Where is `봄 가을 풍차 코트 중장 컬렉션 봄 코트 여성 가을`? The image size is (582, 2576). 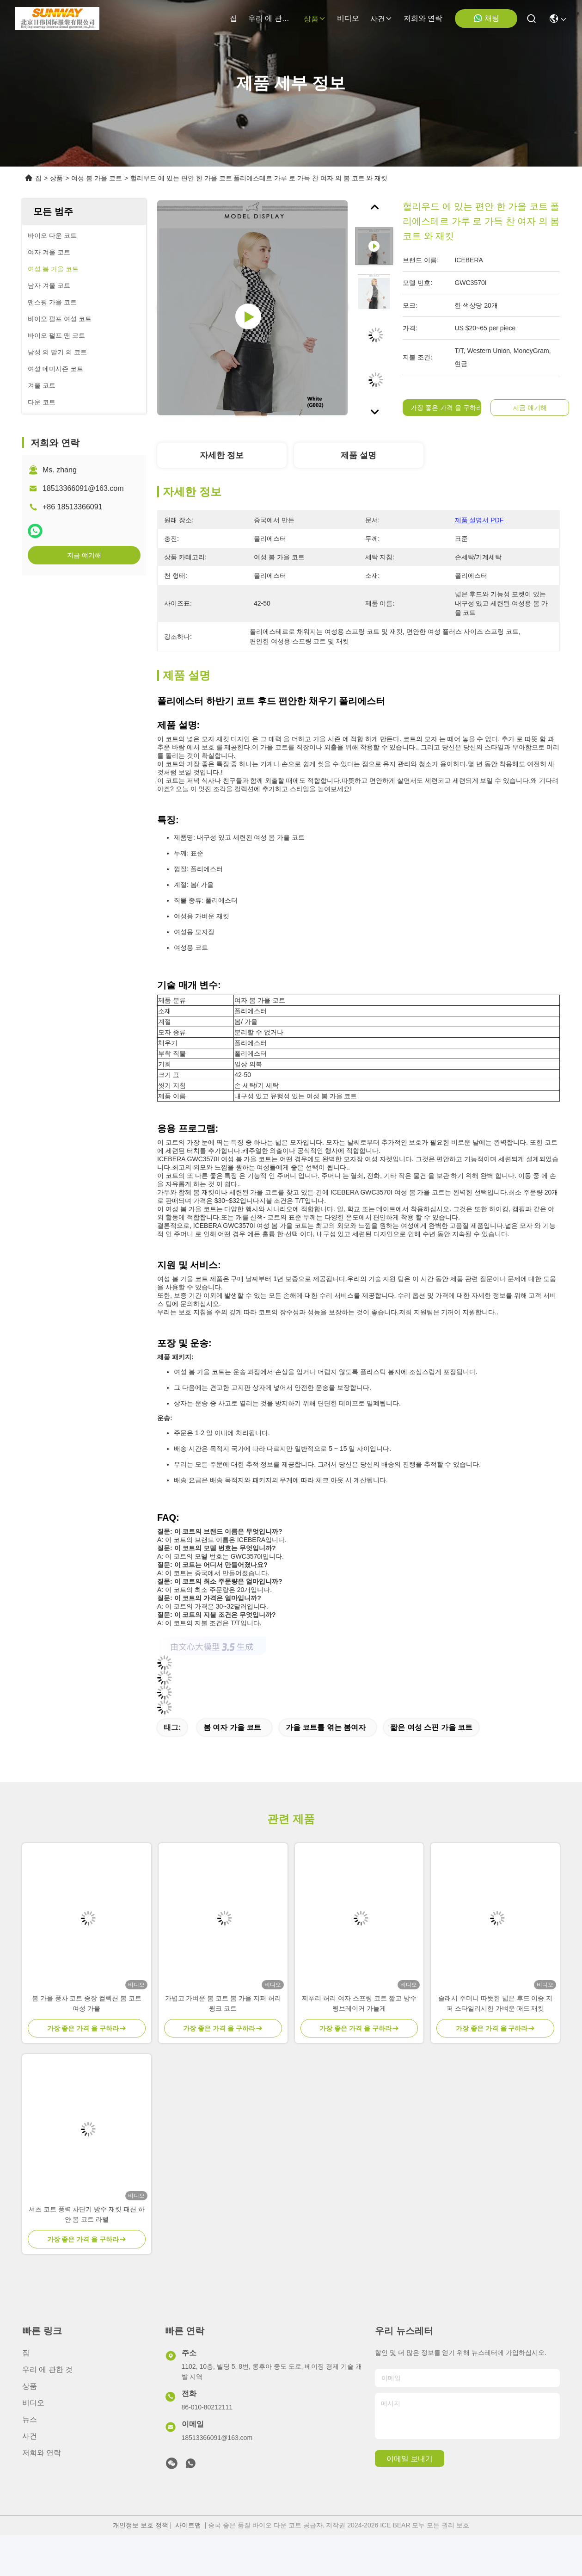 봄 가을 풍차 코트 중장 컬렉션 봄 코트 여성 가을 is located at coordinates (86, 2003).